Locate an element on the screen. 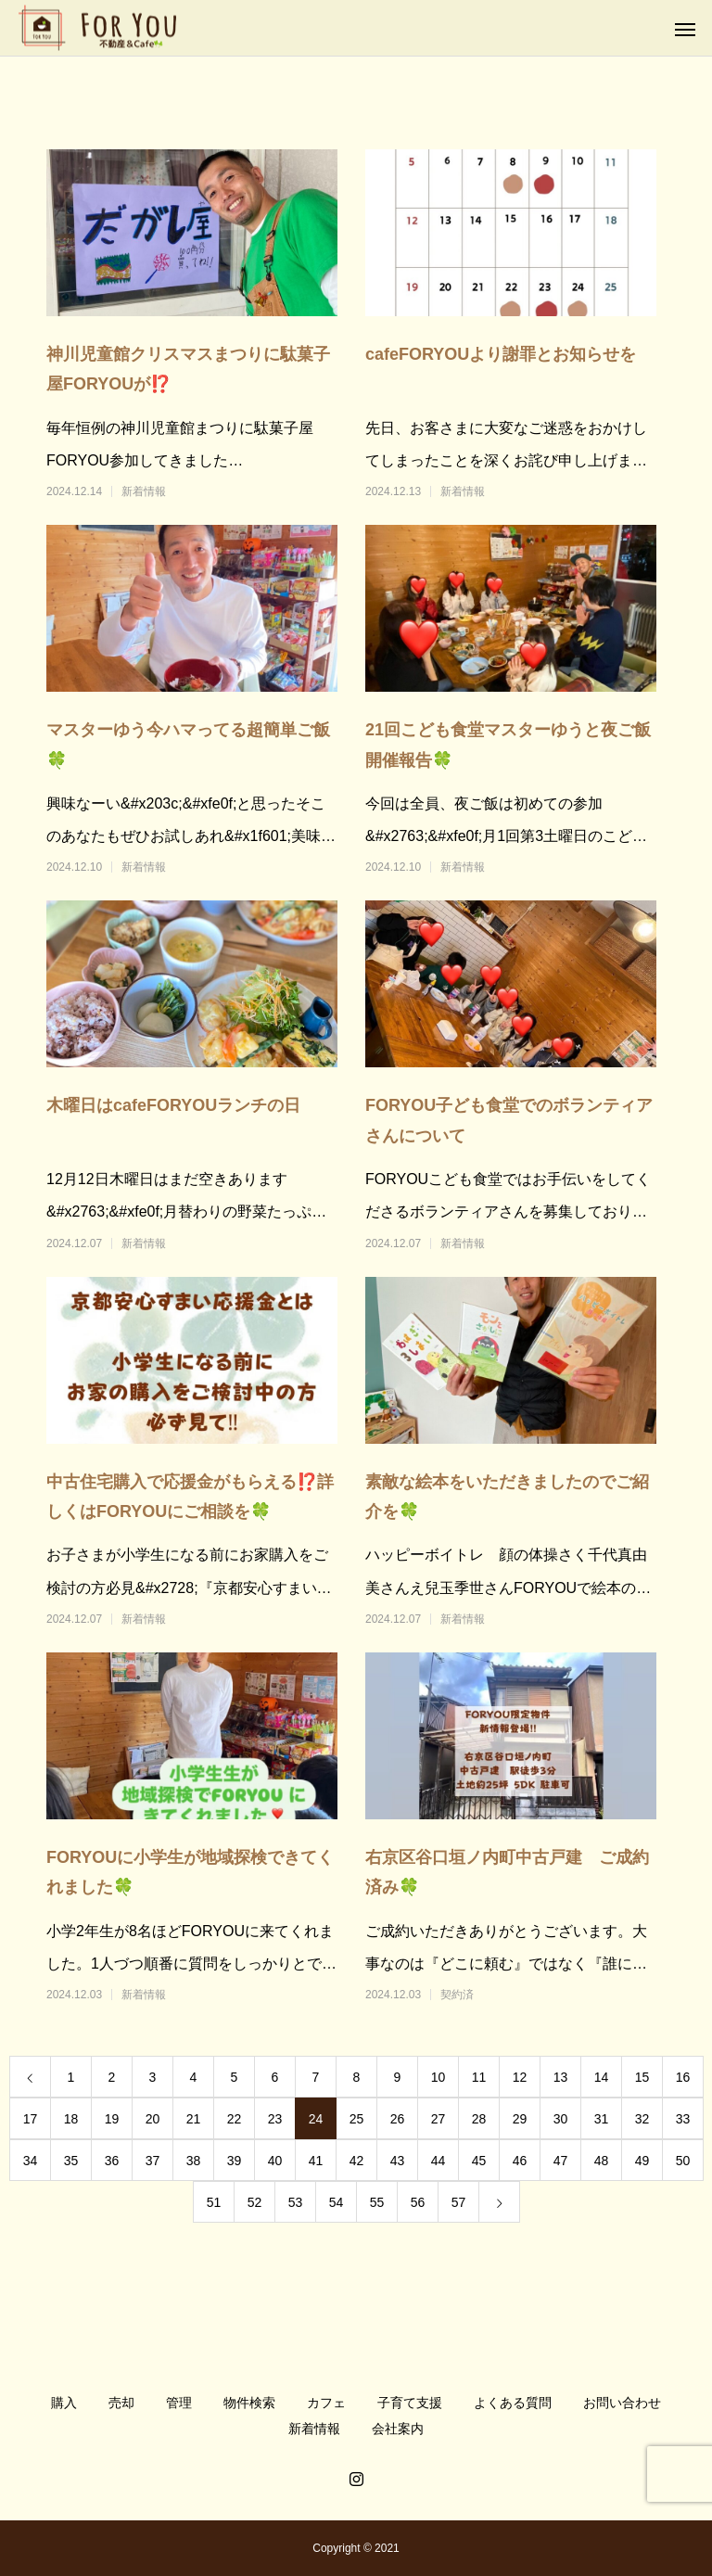  55 is located at coordinates (377, 2202).